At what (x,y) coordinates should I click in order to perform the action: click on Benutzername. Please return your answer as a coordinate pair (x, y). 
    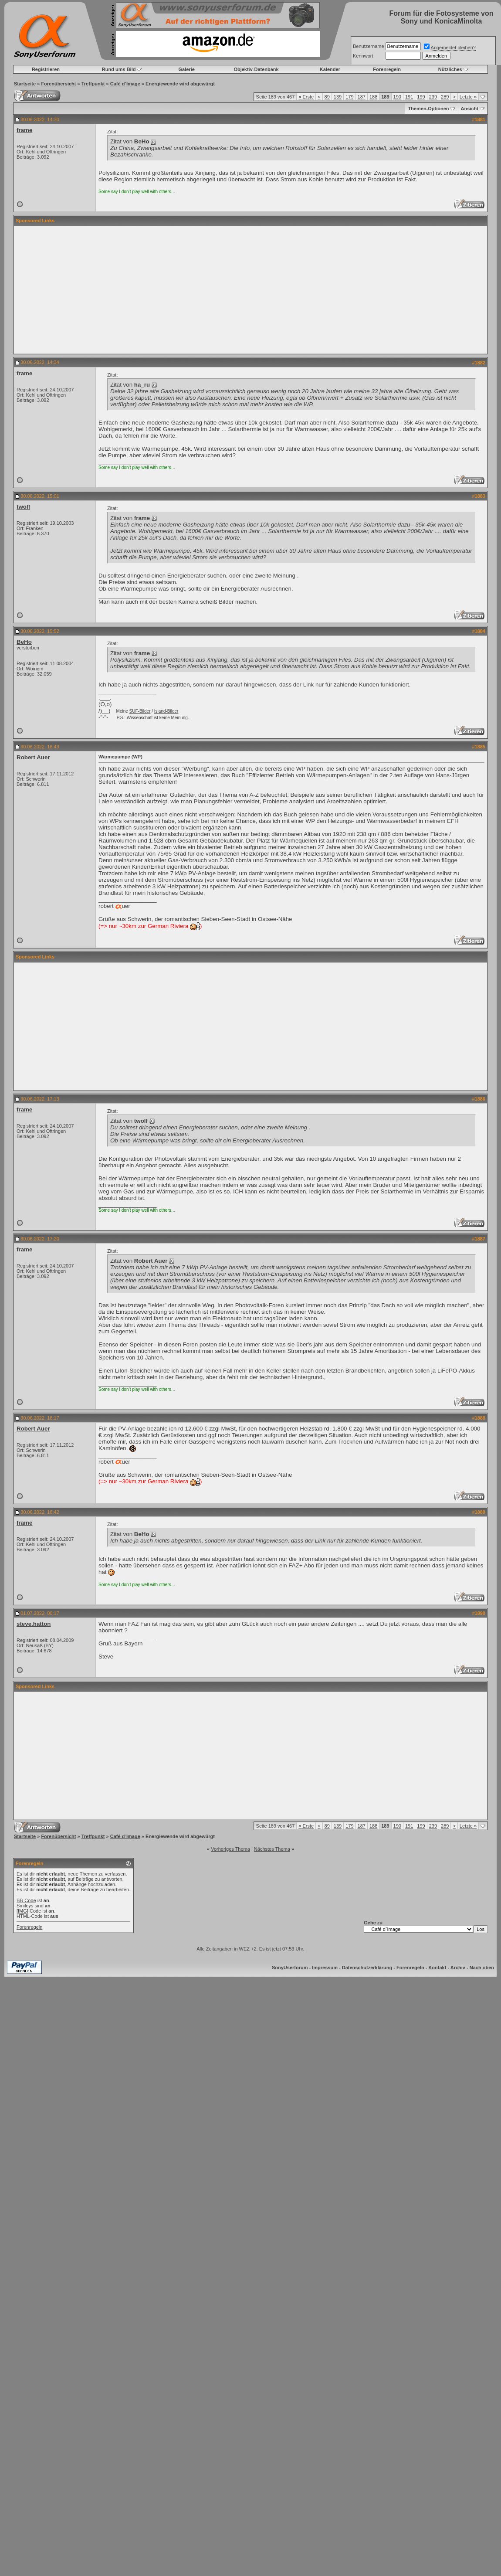
    Looking at the image, I should click on (368, 46).